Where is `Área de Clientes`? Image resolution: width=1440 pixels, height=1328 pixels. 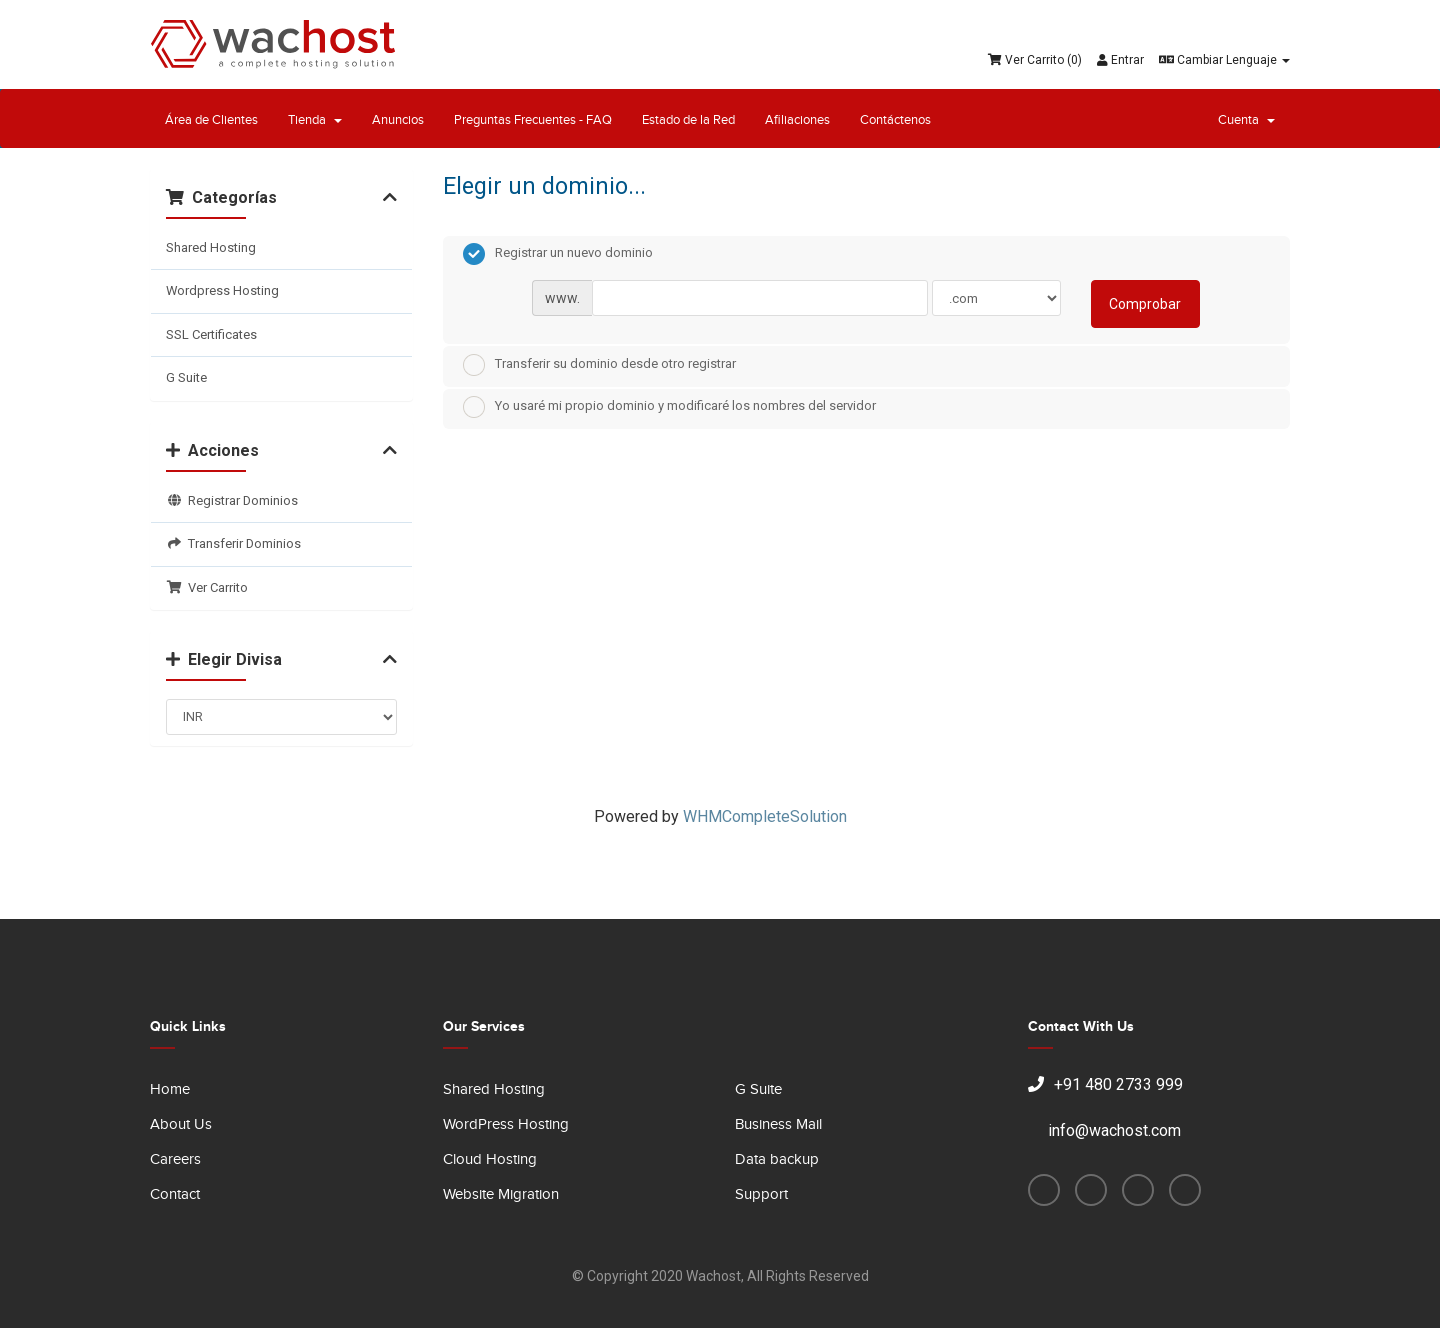 Área de Clientes is located at coordinates (211, 120).